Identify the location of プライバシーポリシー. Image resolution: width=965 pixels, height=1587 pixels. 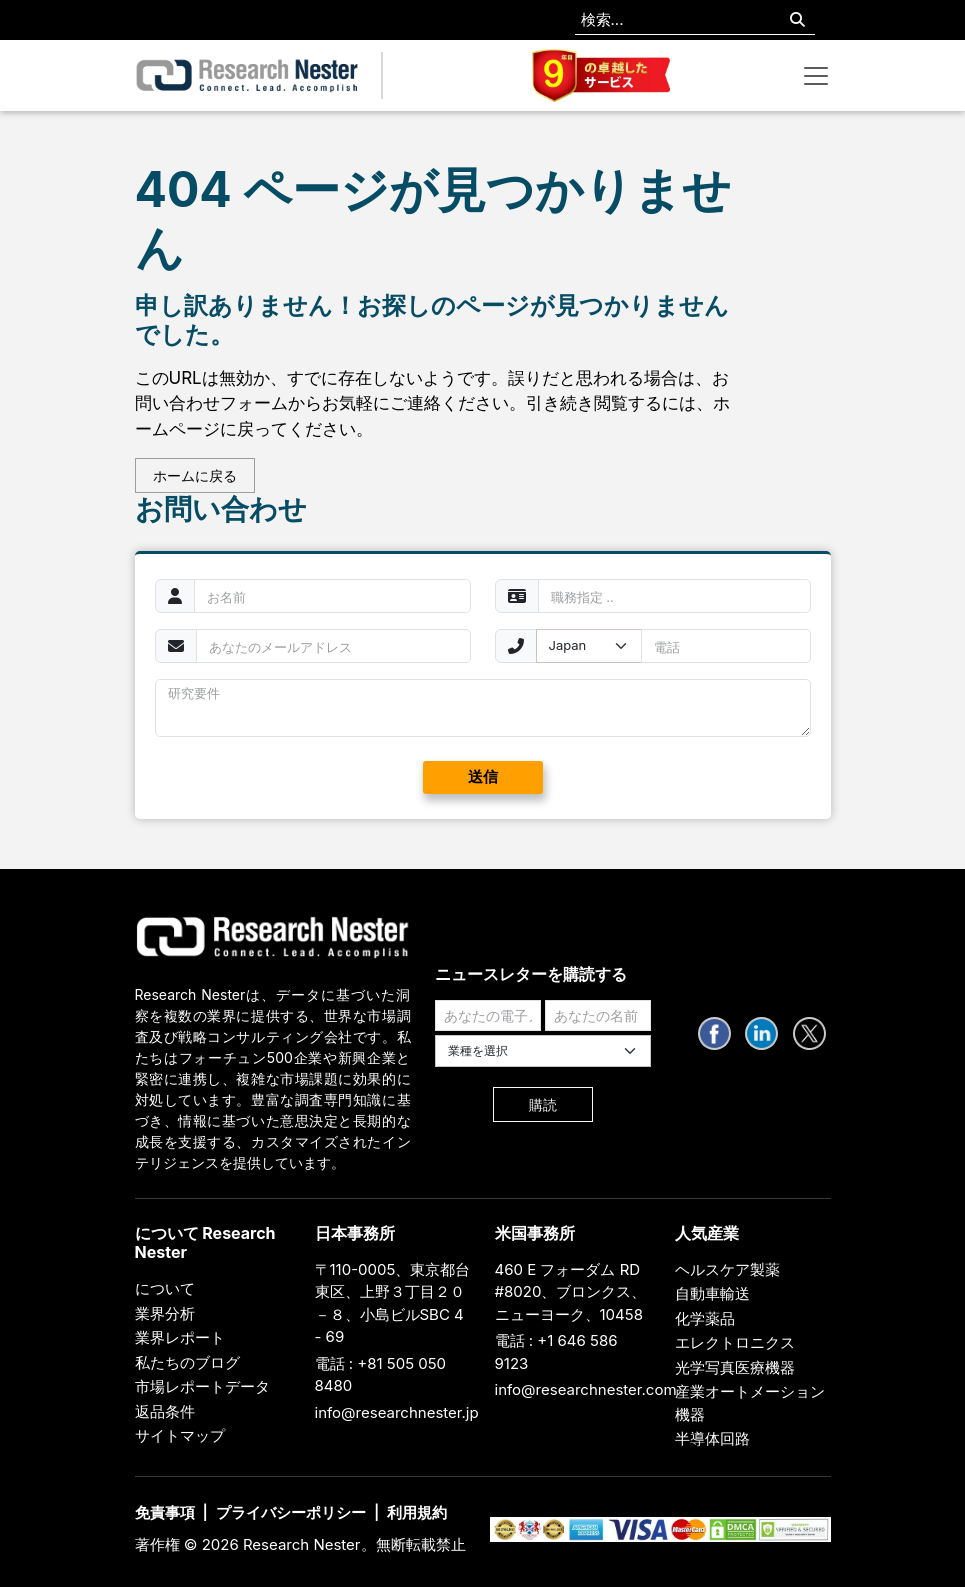
(291, 1512).